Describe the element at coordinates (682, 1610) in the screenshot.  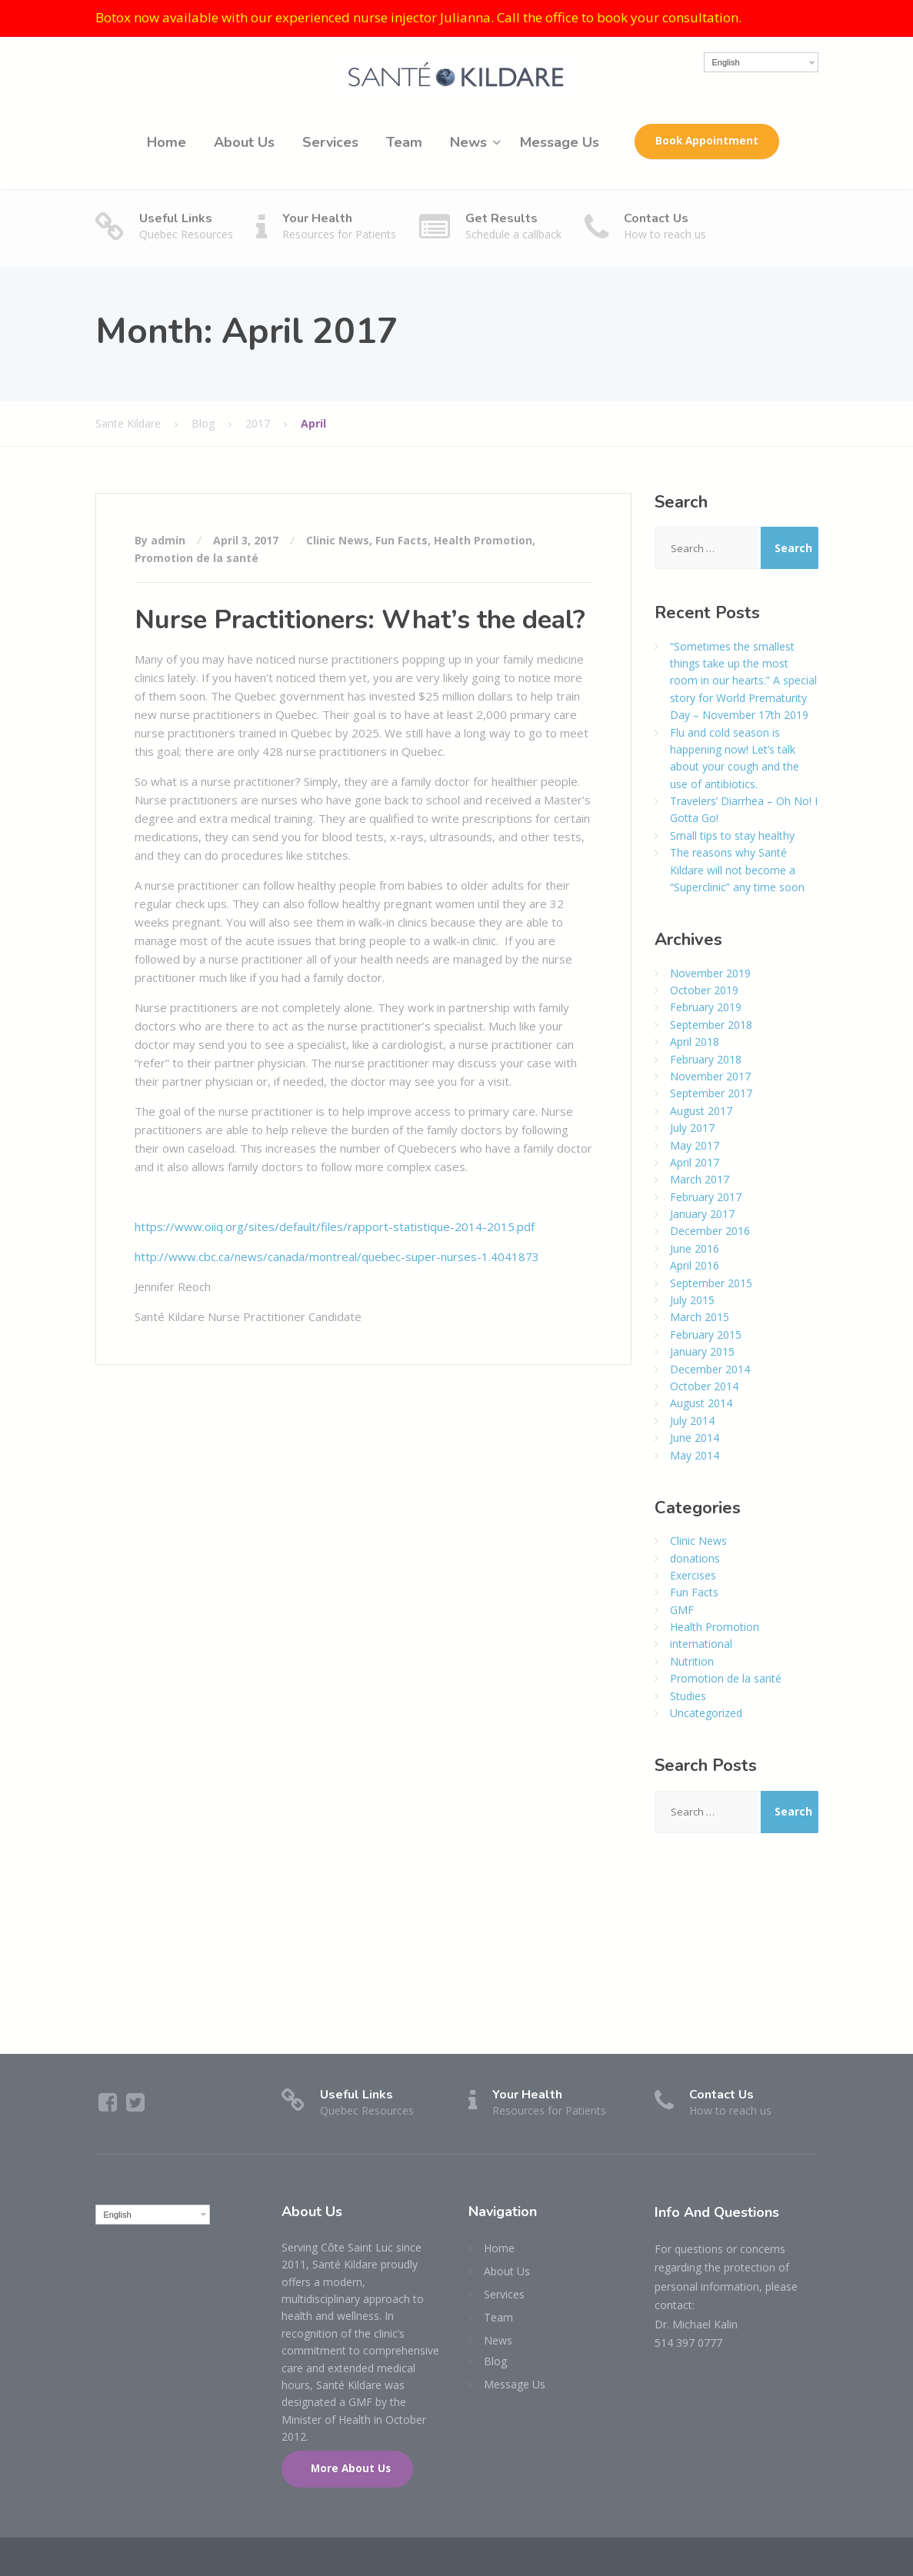
I see `GMF` at that location.